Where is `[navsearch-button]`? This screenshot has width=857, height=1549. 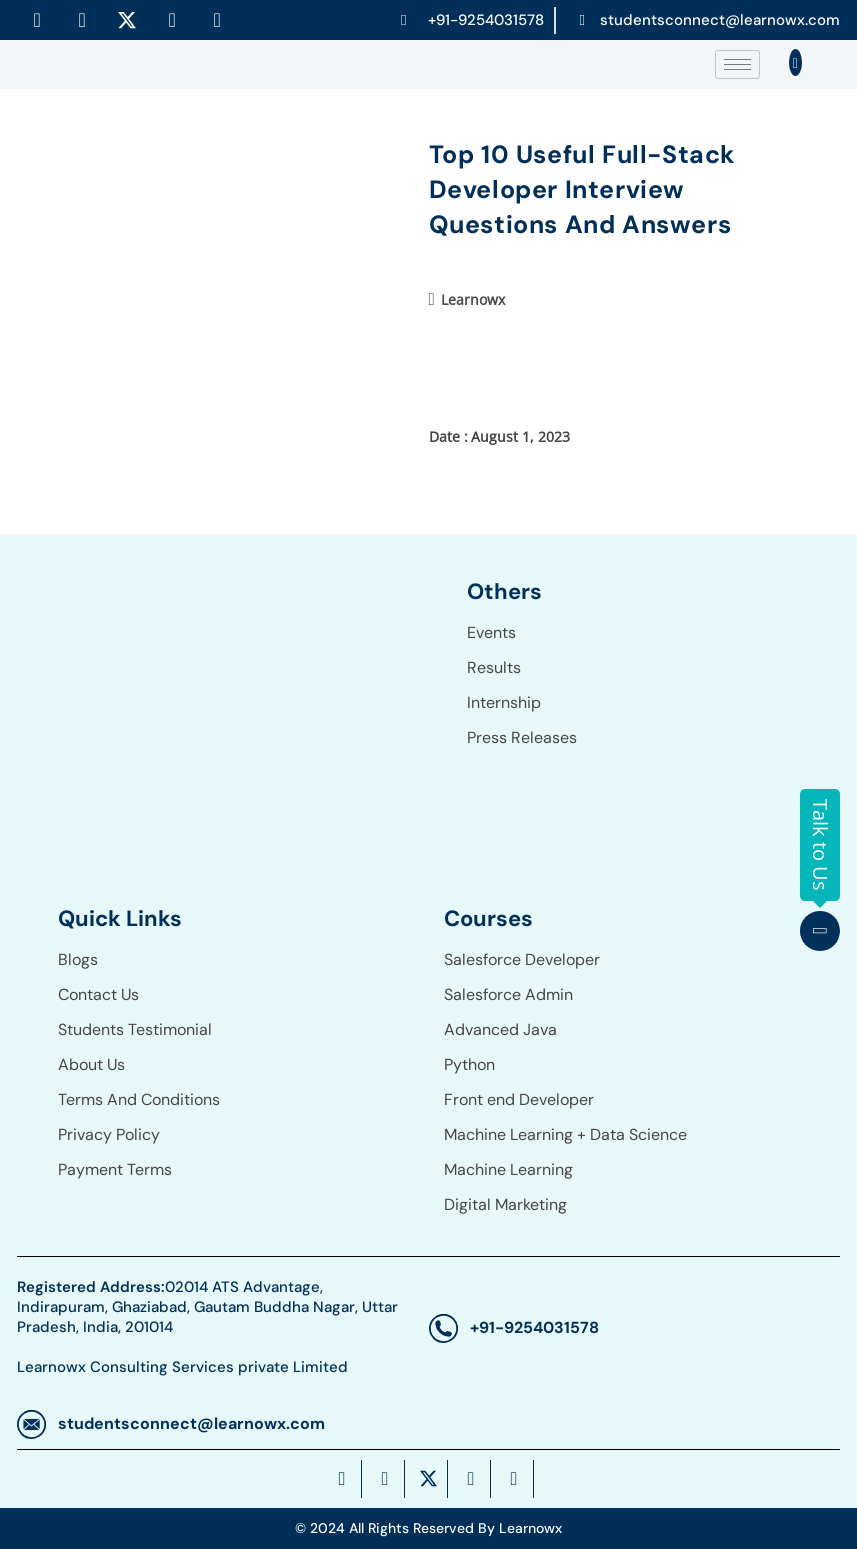
[navsearch-button] is located at coordinates (795, 63).